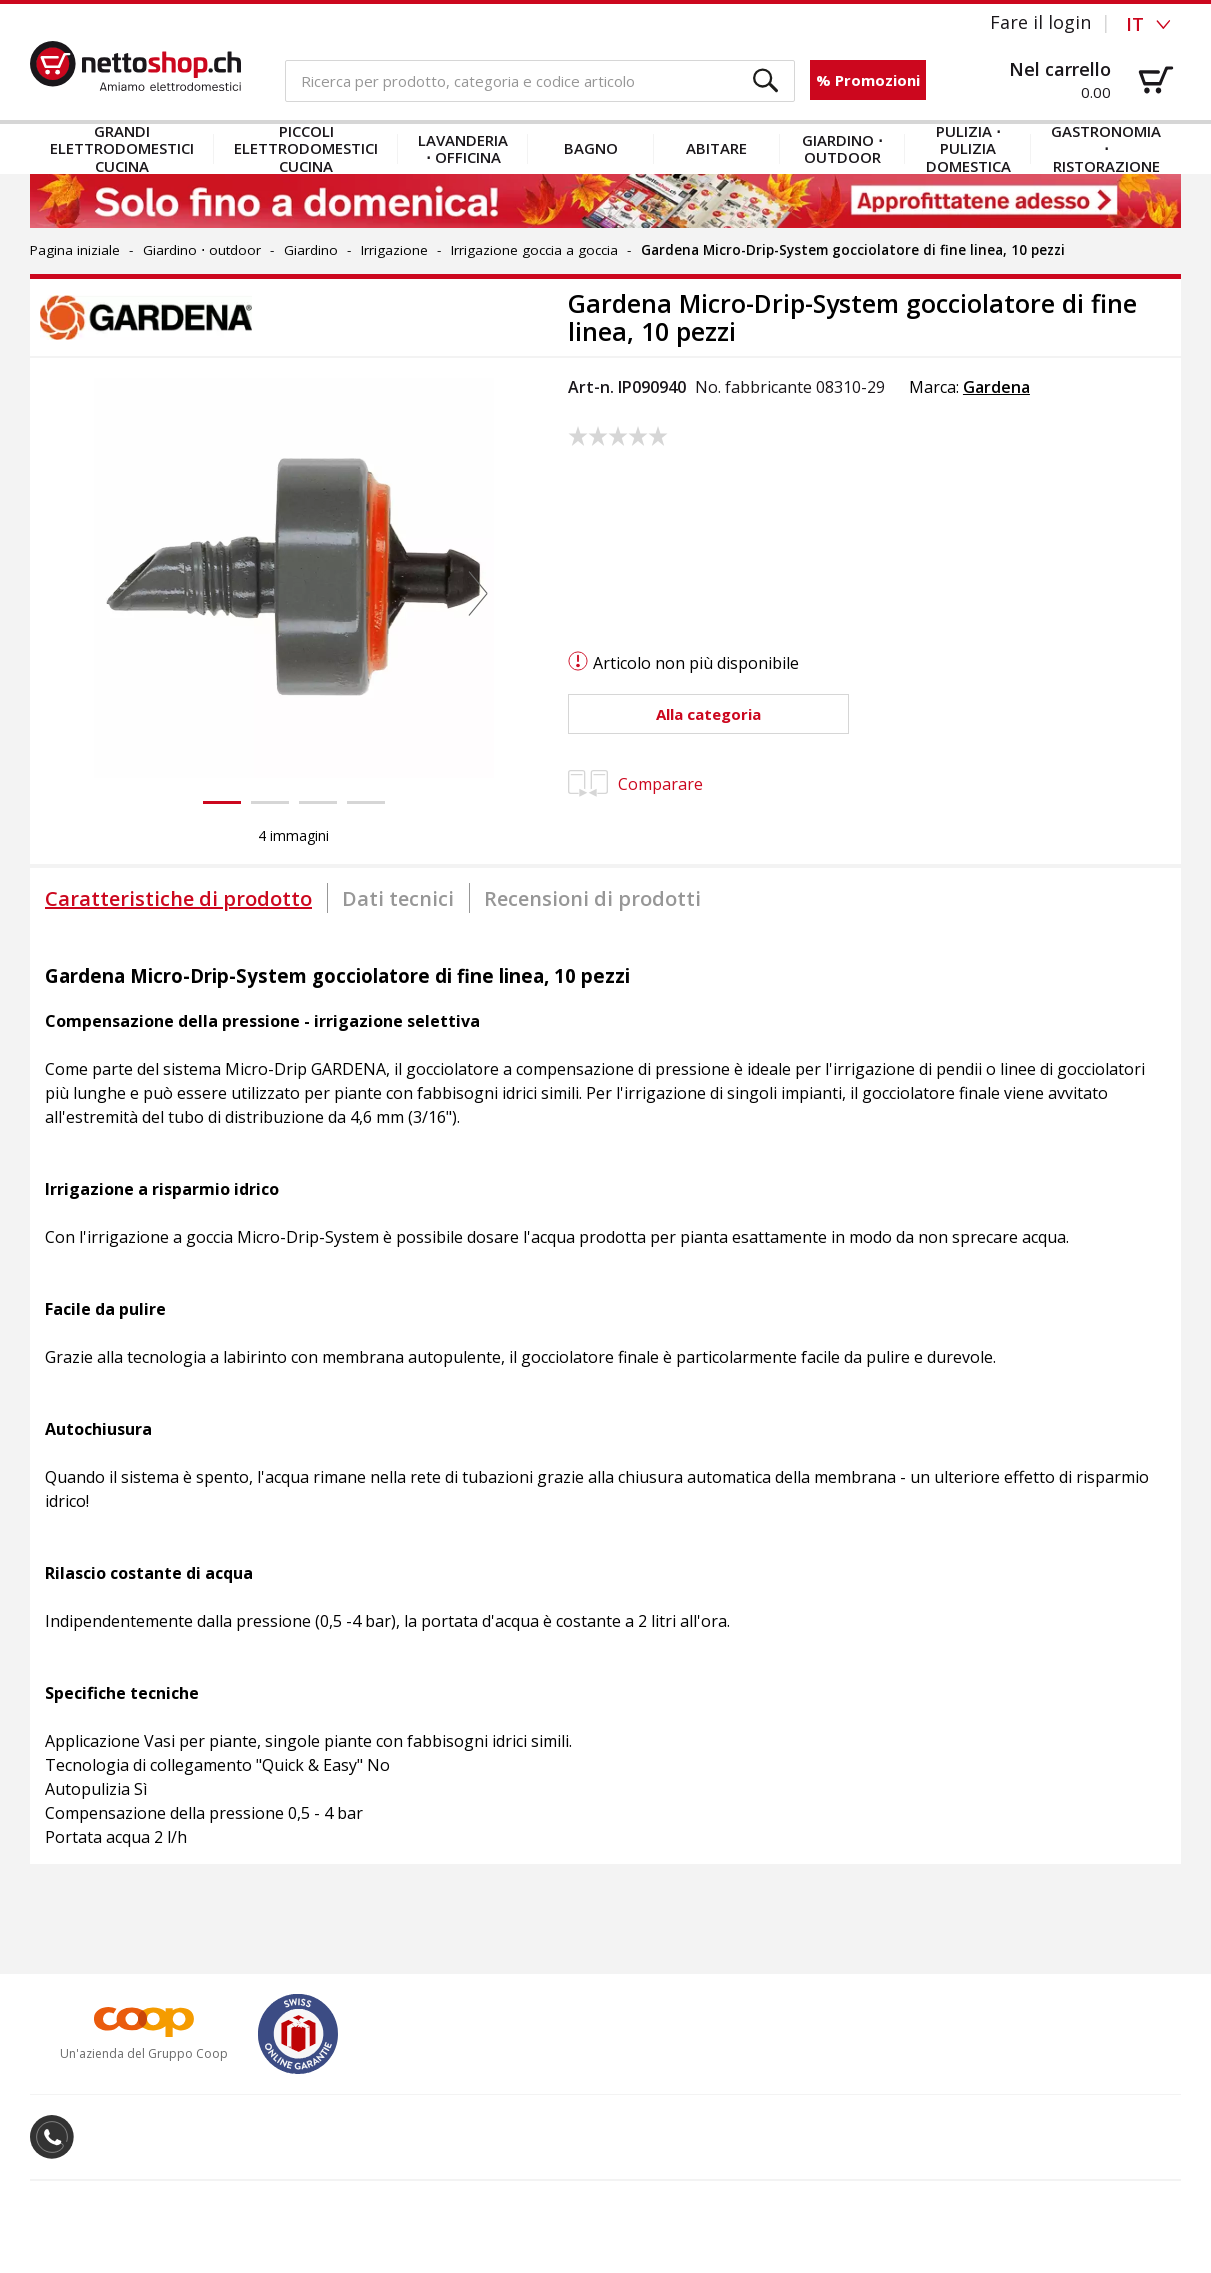 Image resolution: width=1211 pixels, height=2273 pixels. I want to click on Pagina iniziale, so click(75, 250).